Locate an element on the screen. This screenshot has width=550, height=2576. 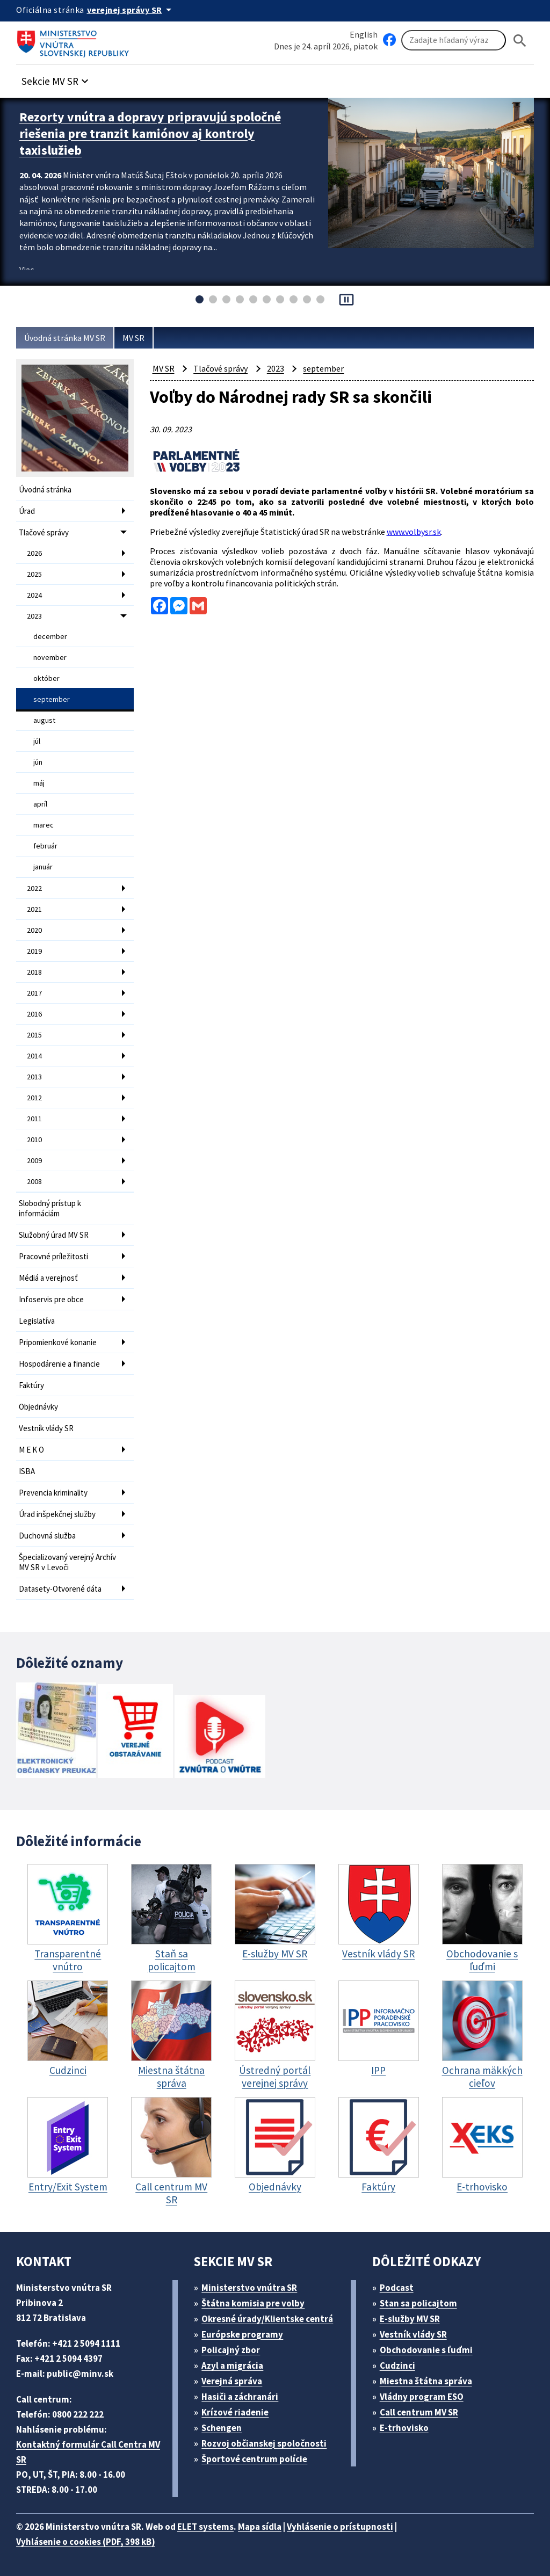
Služobný úrad MV SR is located at coordinates (54, 1235).